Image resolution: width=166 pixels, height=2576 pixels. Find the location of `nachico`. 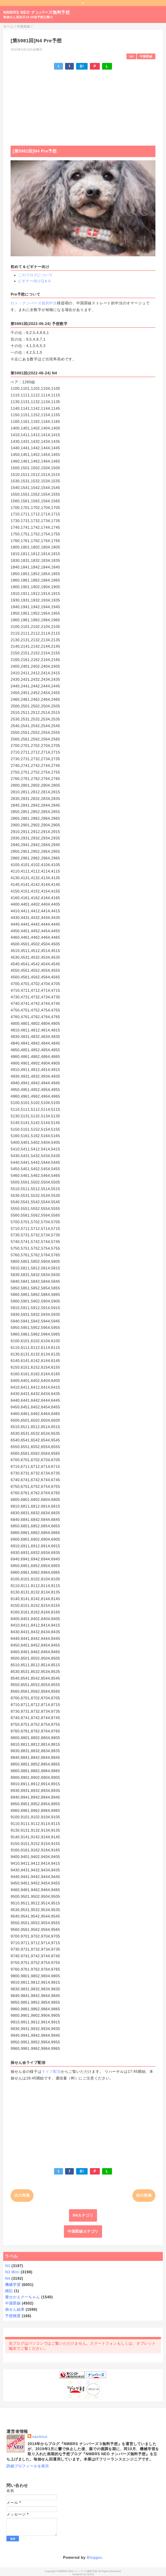

nachico is located at coordinates (39, 2437).